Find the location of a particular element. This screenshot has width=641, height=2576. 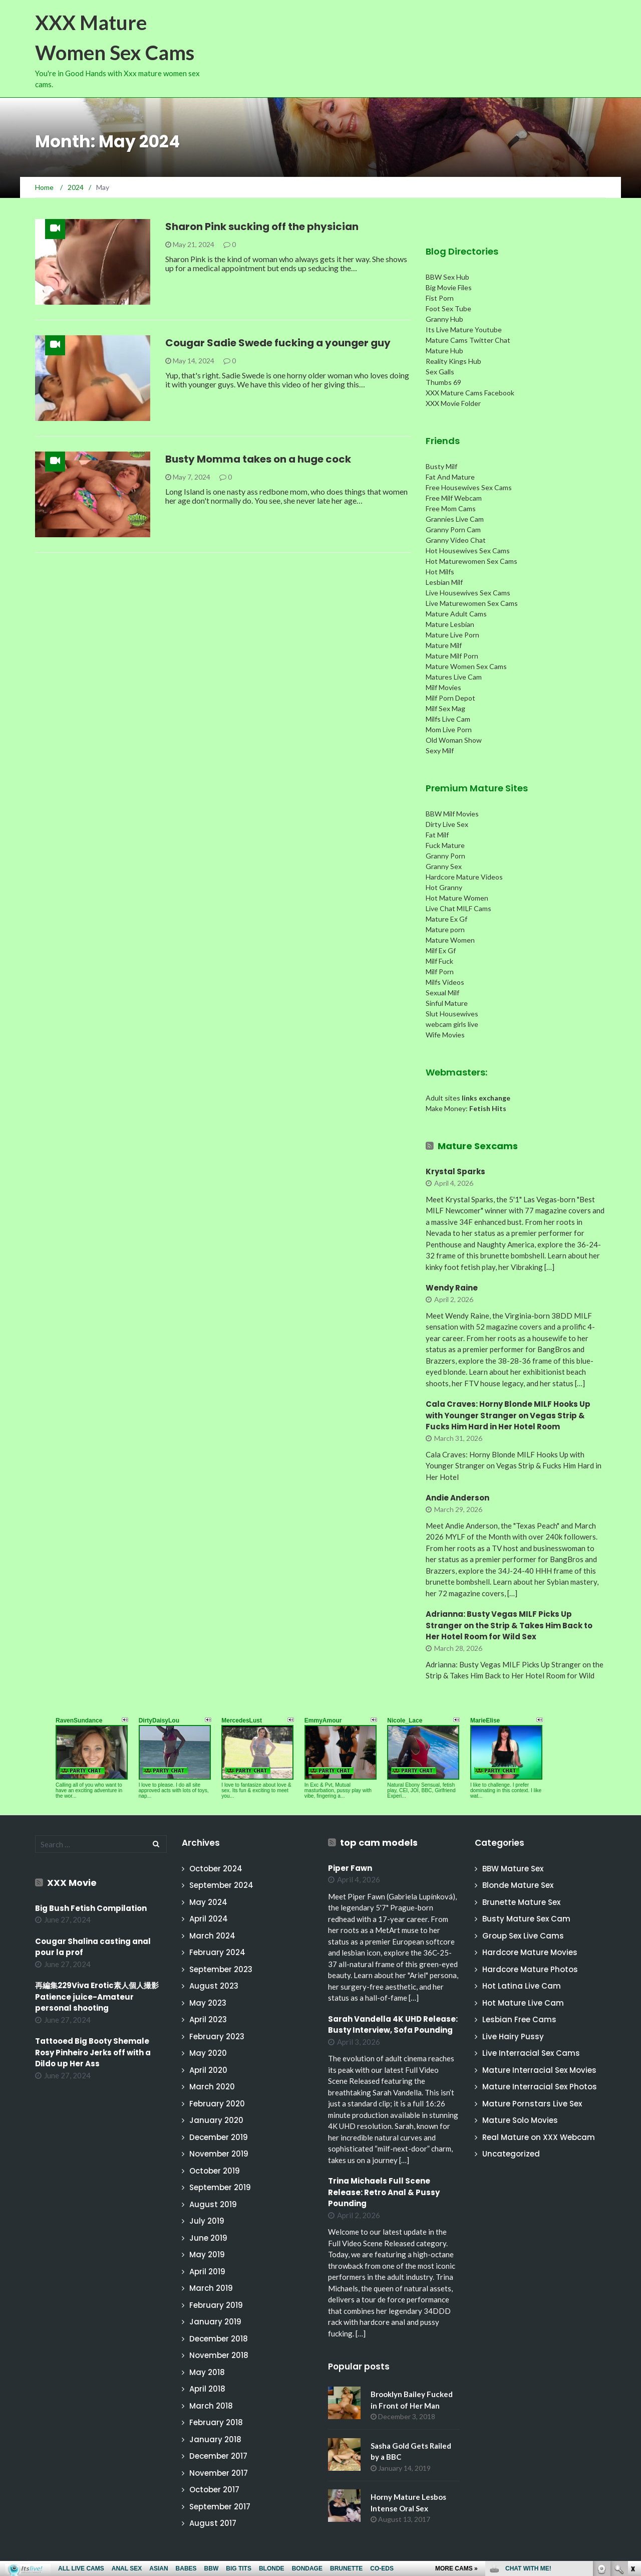

Lesbian Free Cams is located at coordinates (519, 2019).